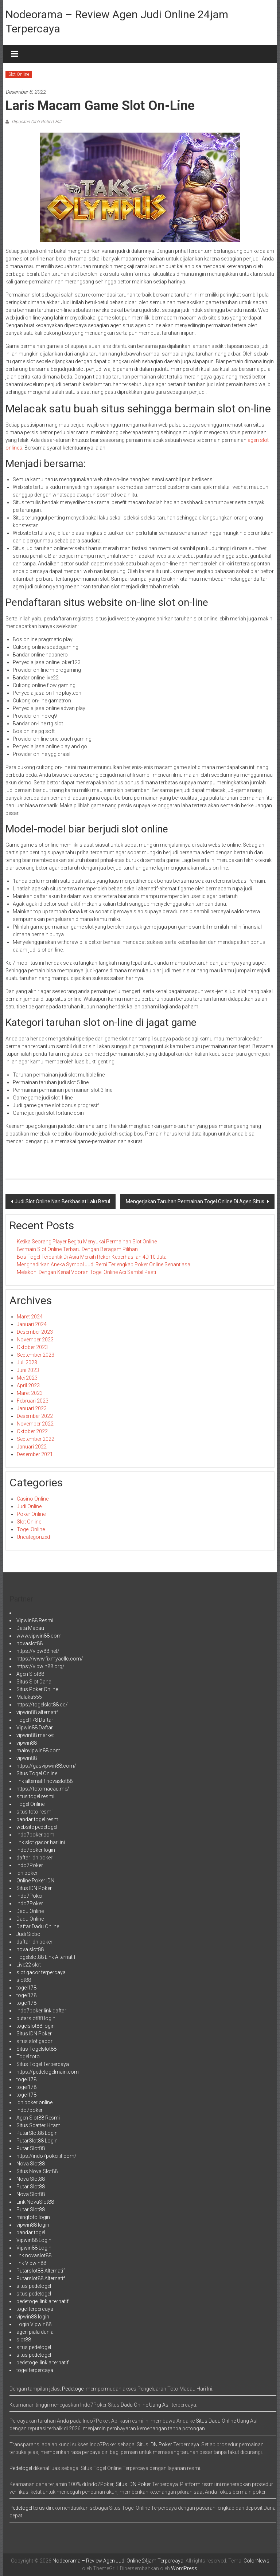  I want to click on novaslot88, so click(29, 1643).